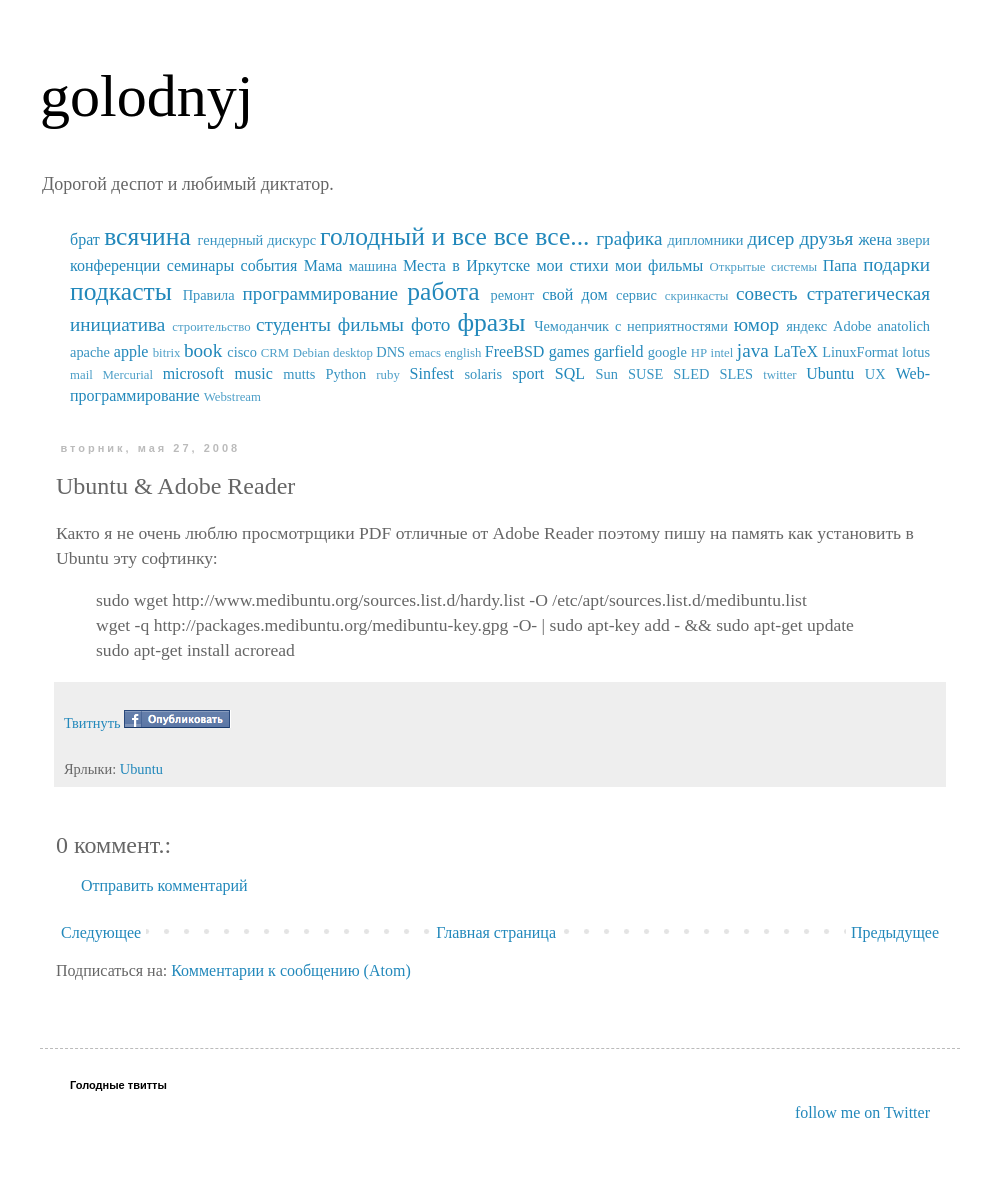 Image resolution: width=1000 pixels, height=1193 pixels. Describe the element at coordinates (572, 265) in the screenshot. I see `мои стихи` at that location.